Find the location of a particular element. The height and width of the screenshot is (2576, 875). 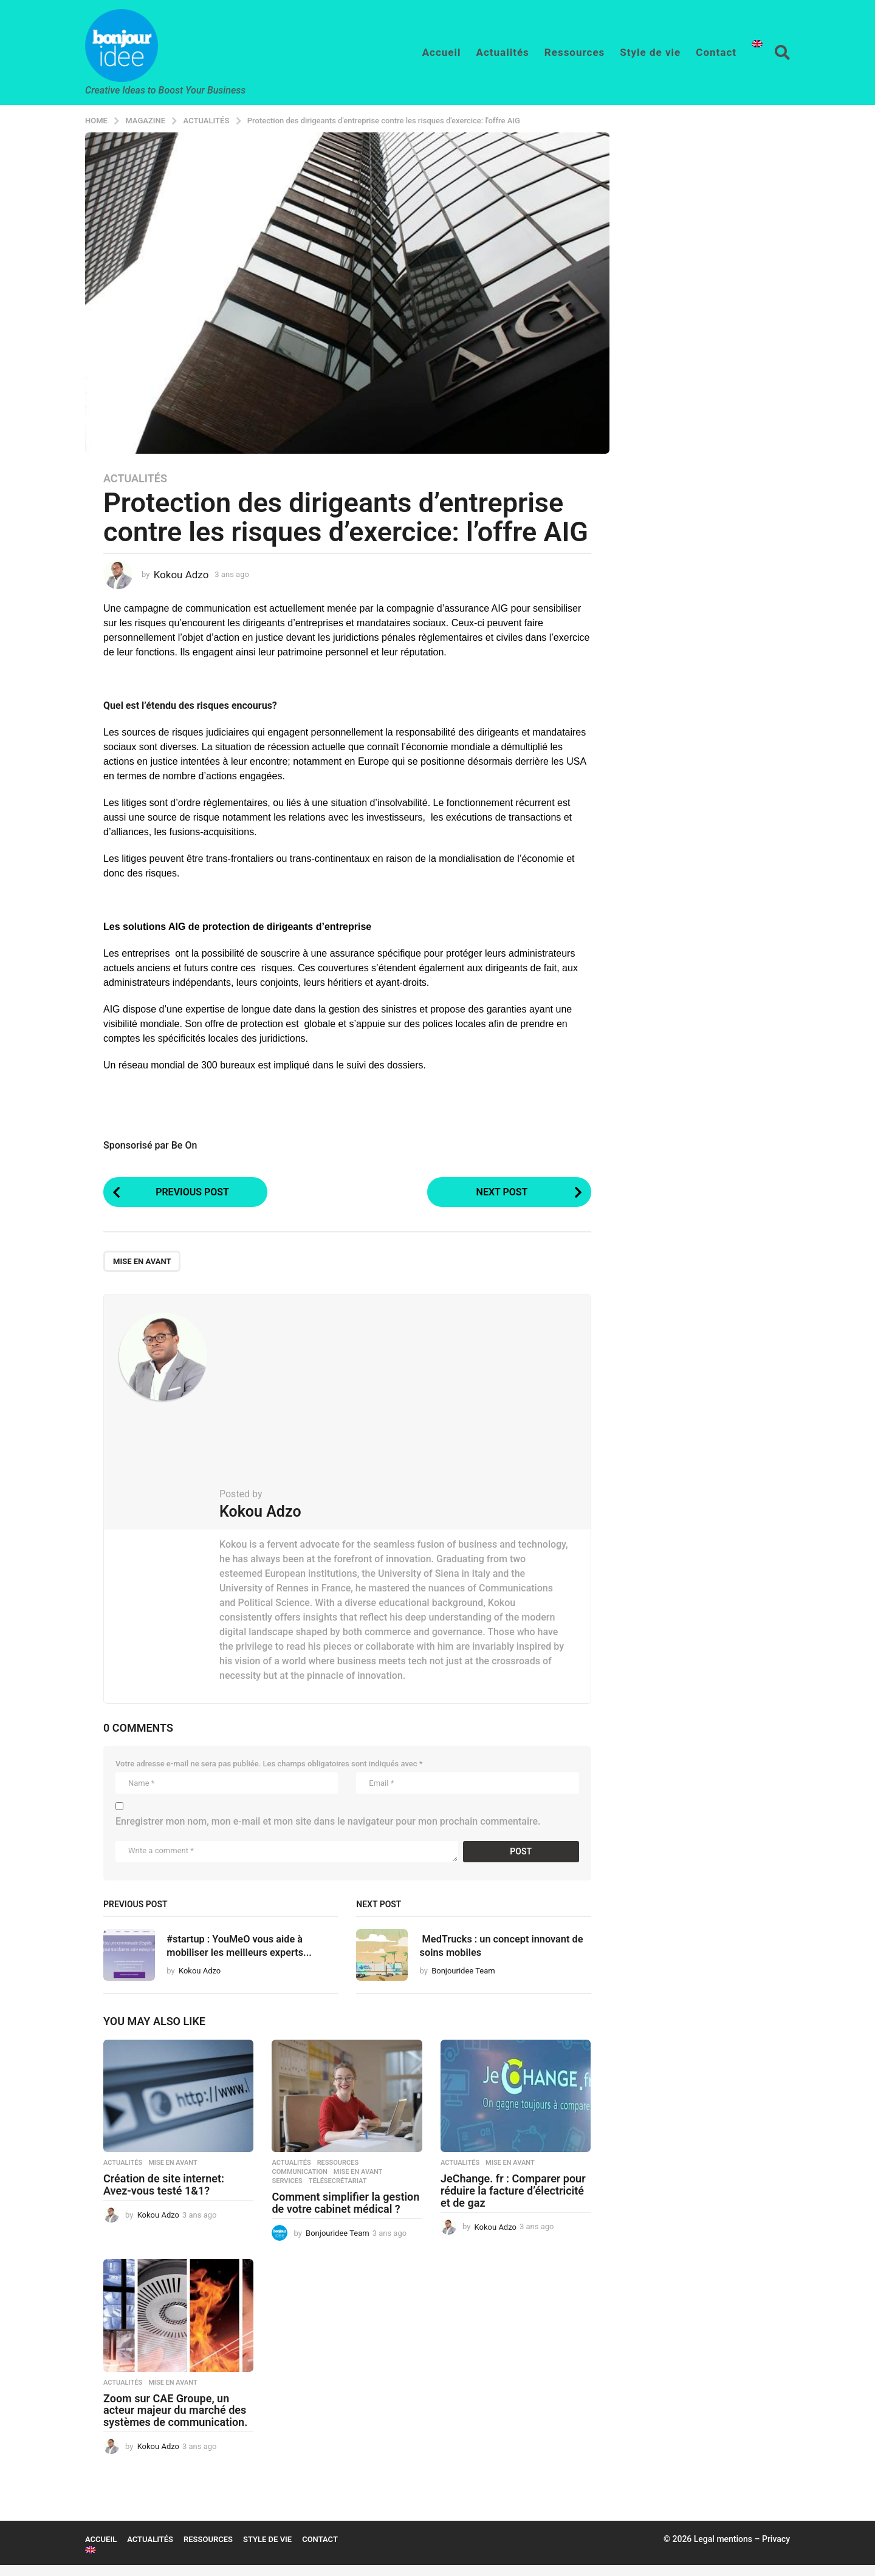

Contact is located at coordinates (716, 52).